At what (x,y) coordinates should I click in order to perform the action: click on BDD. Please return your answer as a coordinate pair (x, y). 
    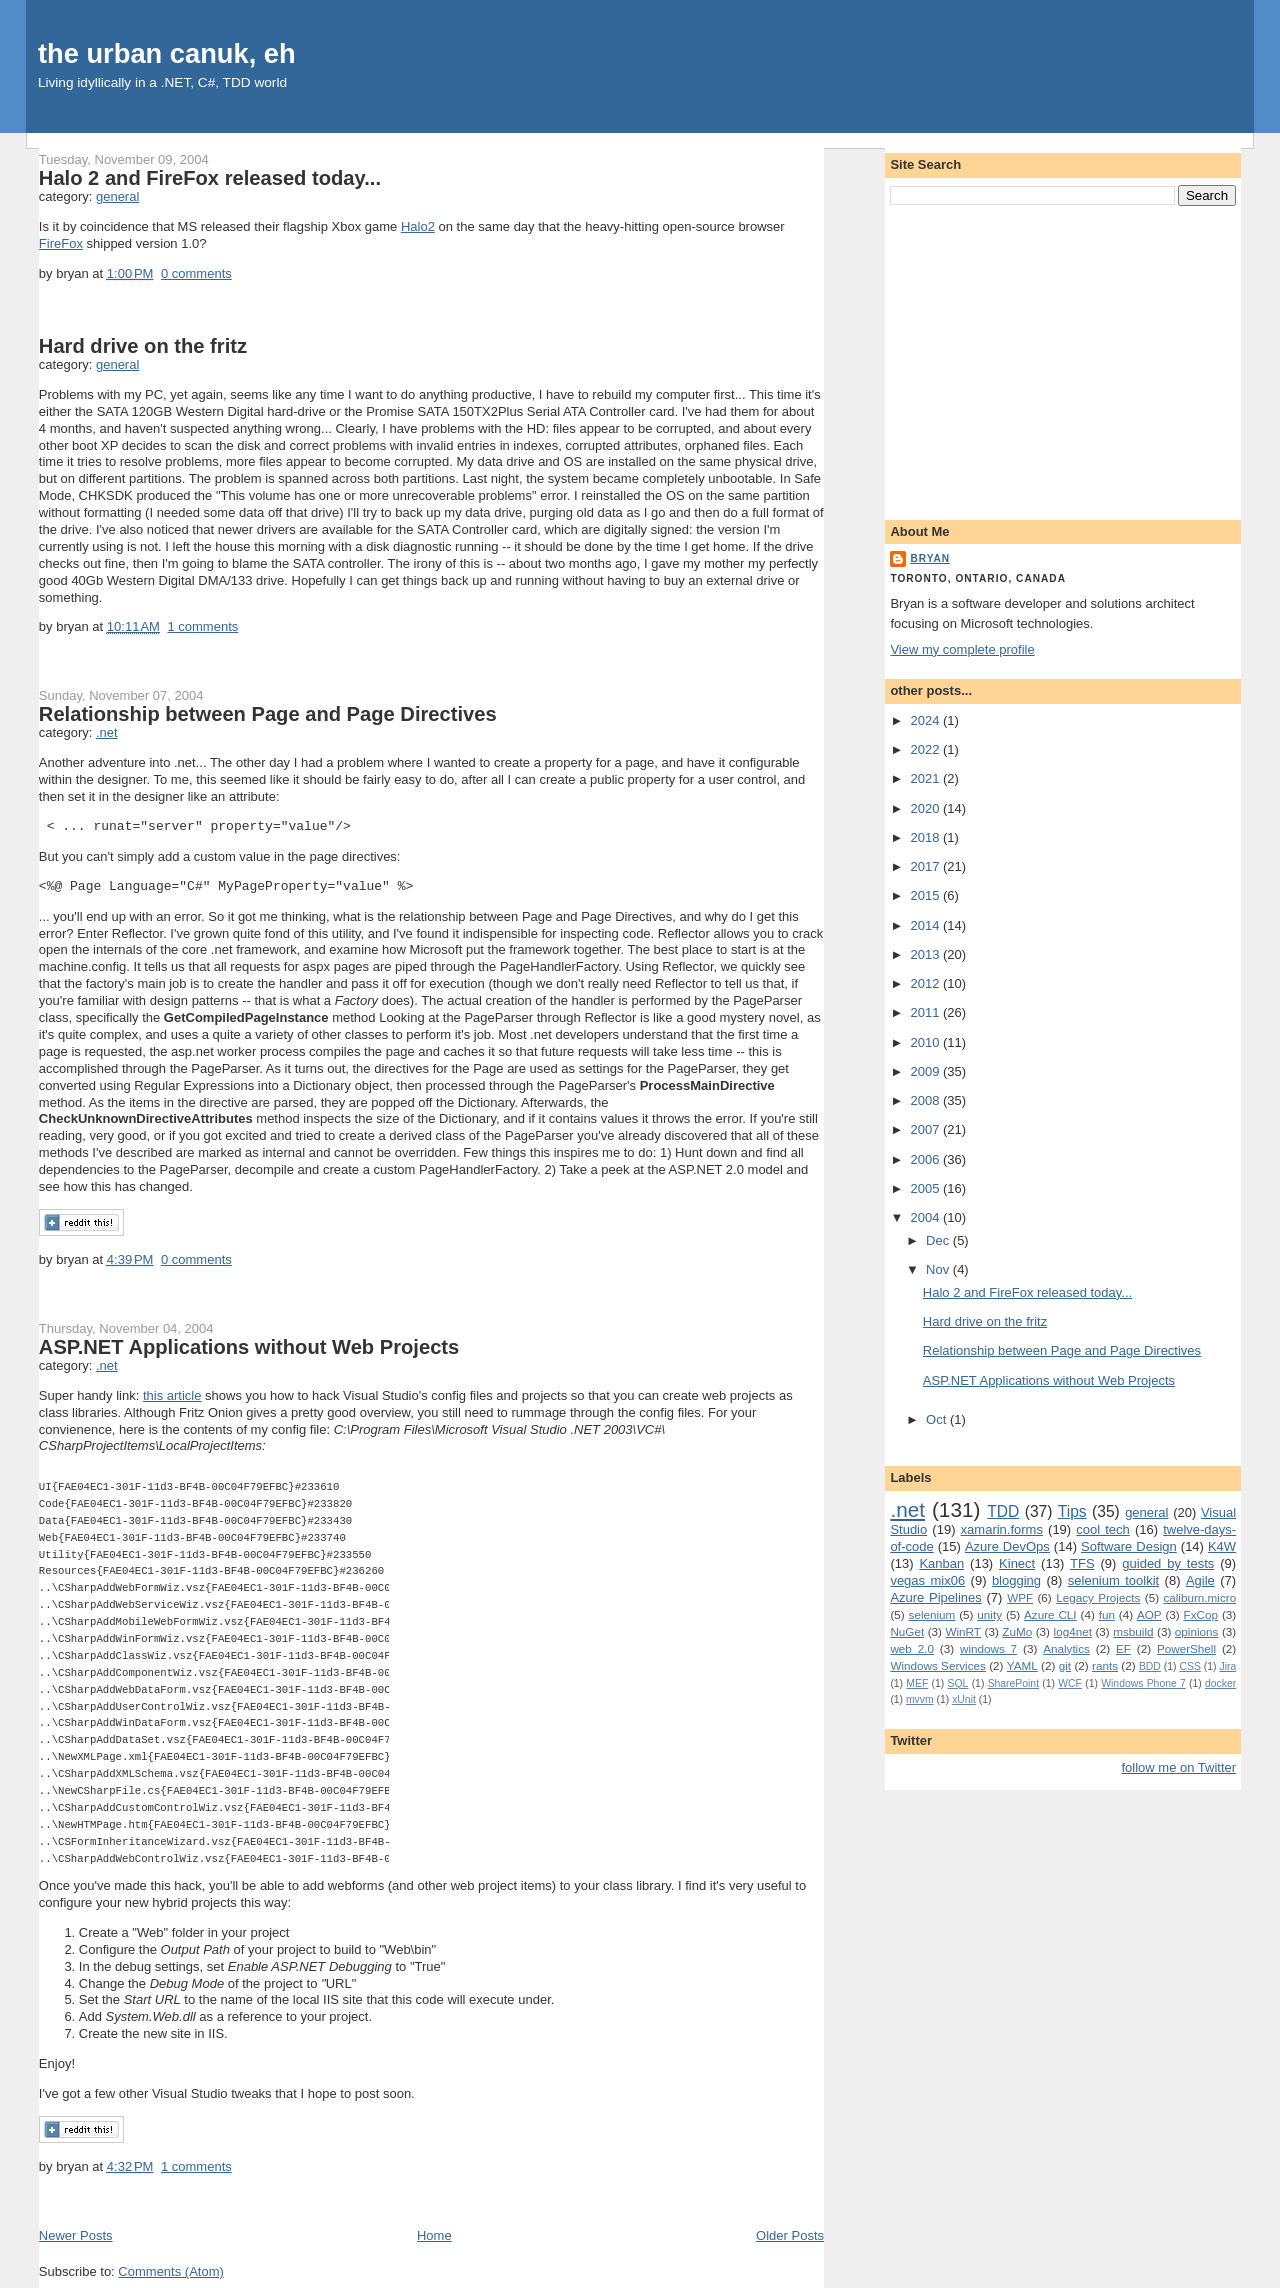
    Looking at the image, I should click on (1150, 1666).